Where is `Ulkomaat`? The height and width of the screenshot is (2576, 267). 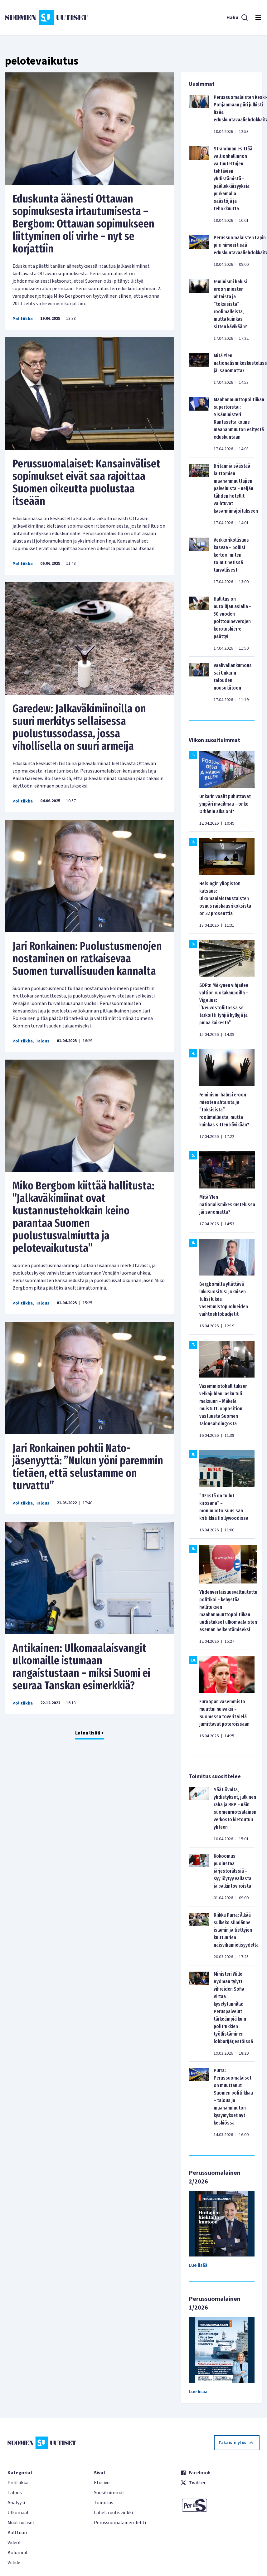 Ulkomaat is located at coordinates (18, 2512).